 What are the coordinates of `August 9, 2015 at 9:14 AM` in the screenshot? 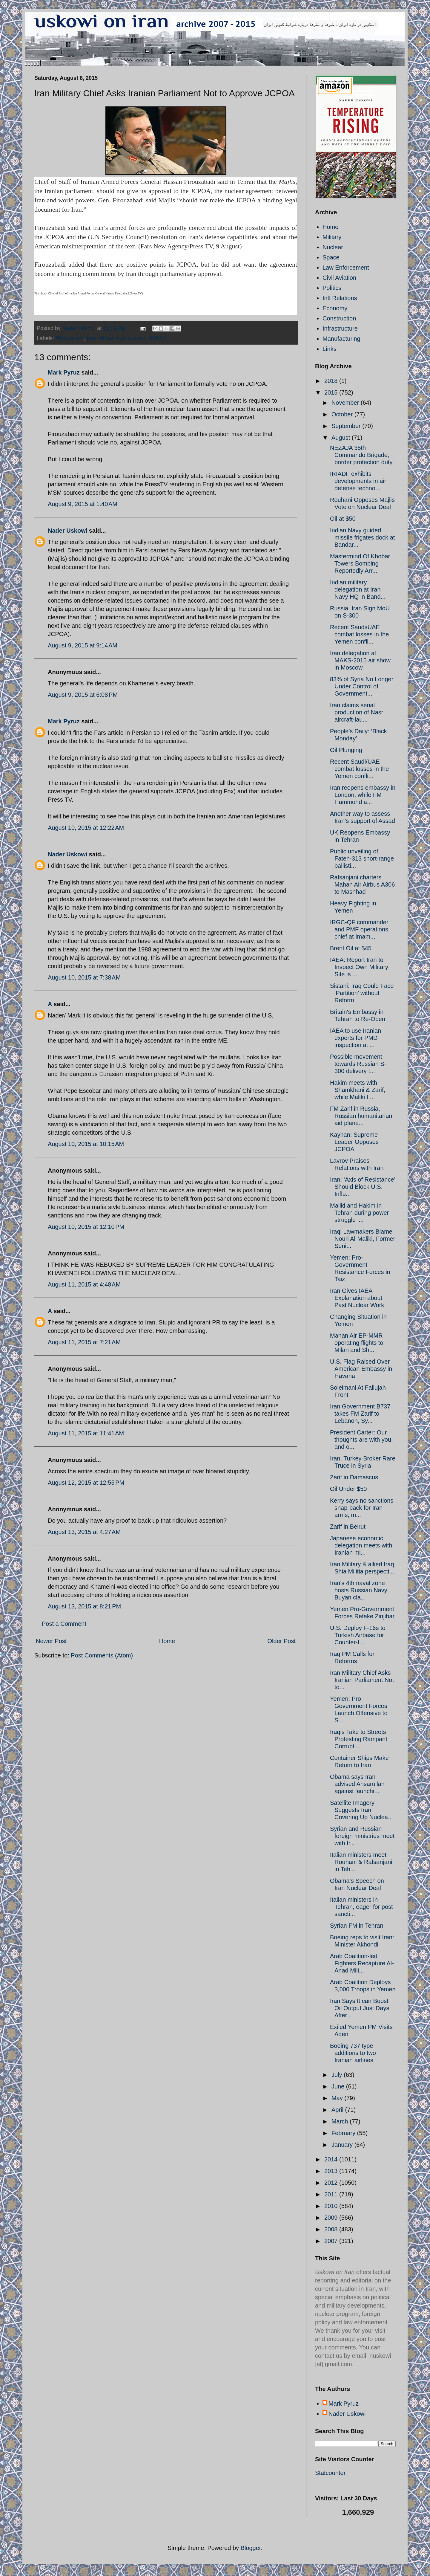 It's located at (82, 645).